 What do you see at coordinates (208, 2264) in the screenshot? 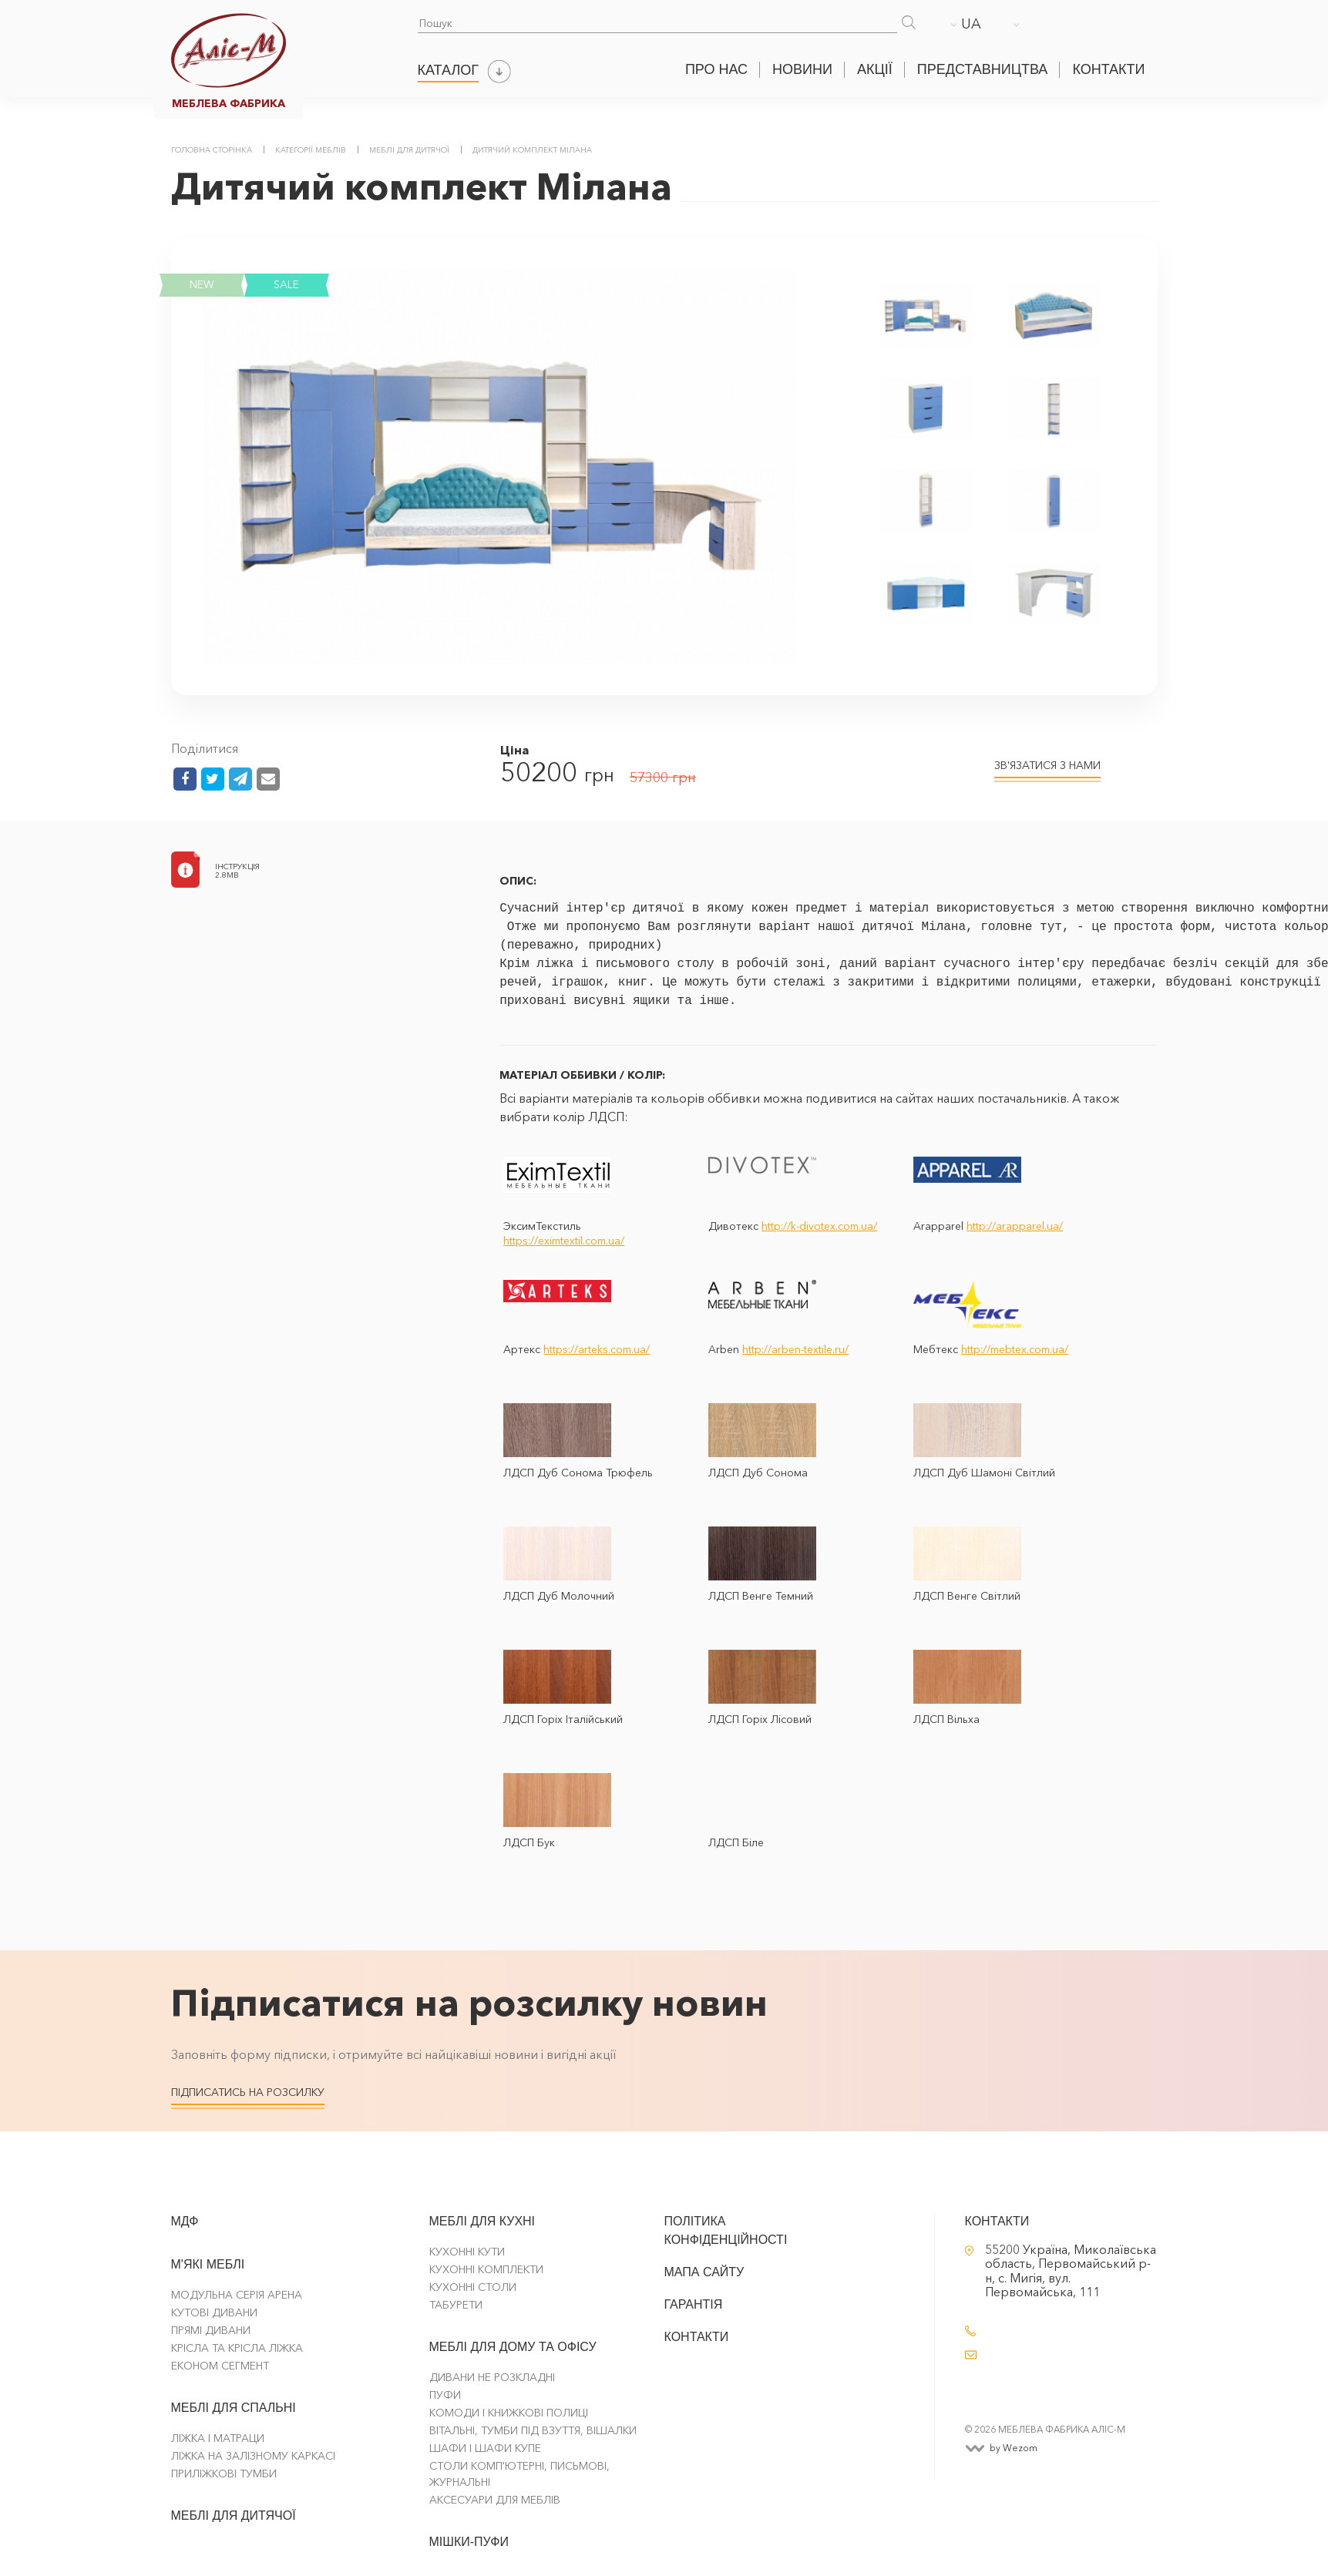
I see `М'які меблі` at bounding box center [208, 2264].